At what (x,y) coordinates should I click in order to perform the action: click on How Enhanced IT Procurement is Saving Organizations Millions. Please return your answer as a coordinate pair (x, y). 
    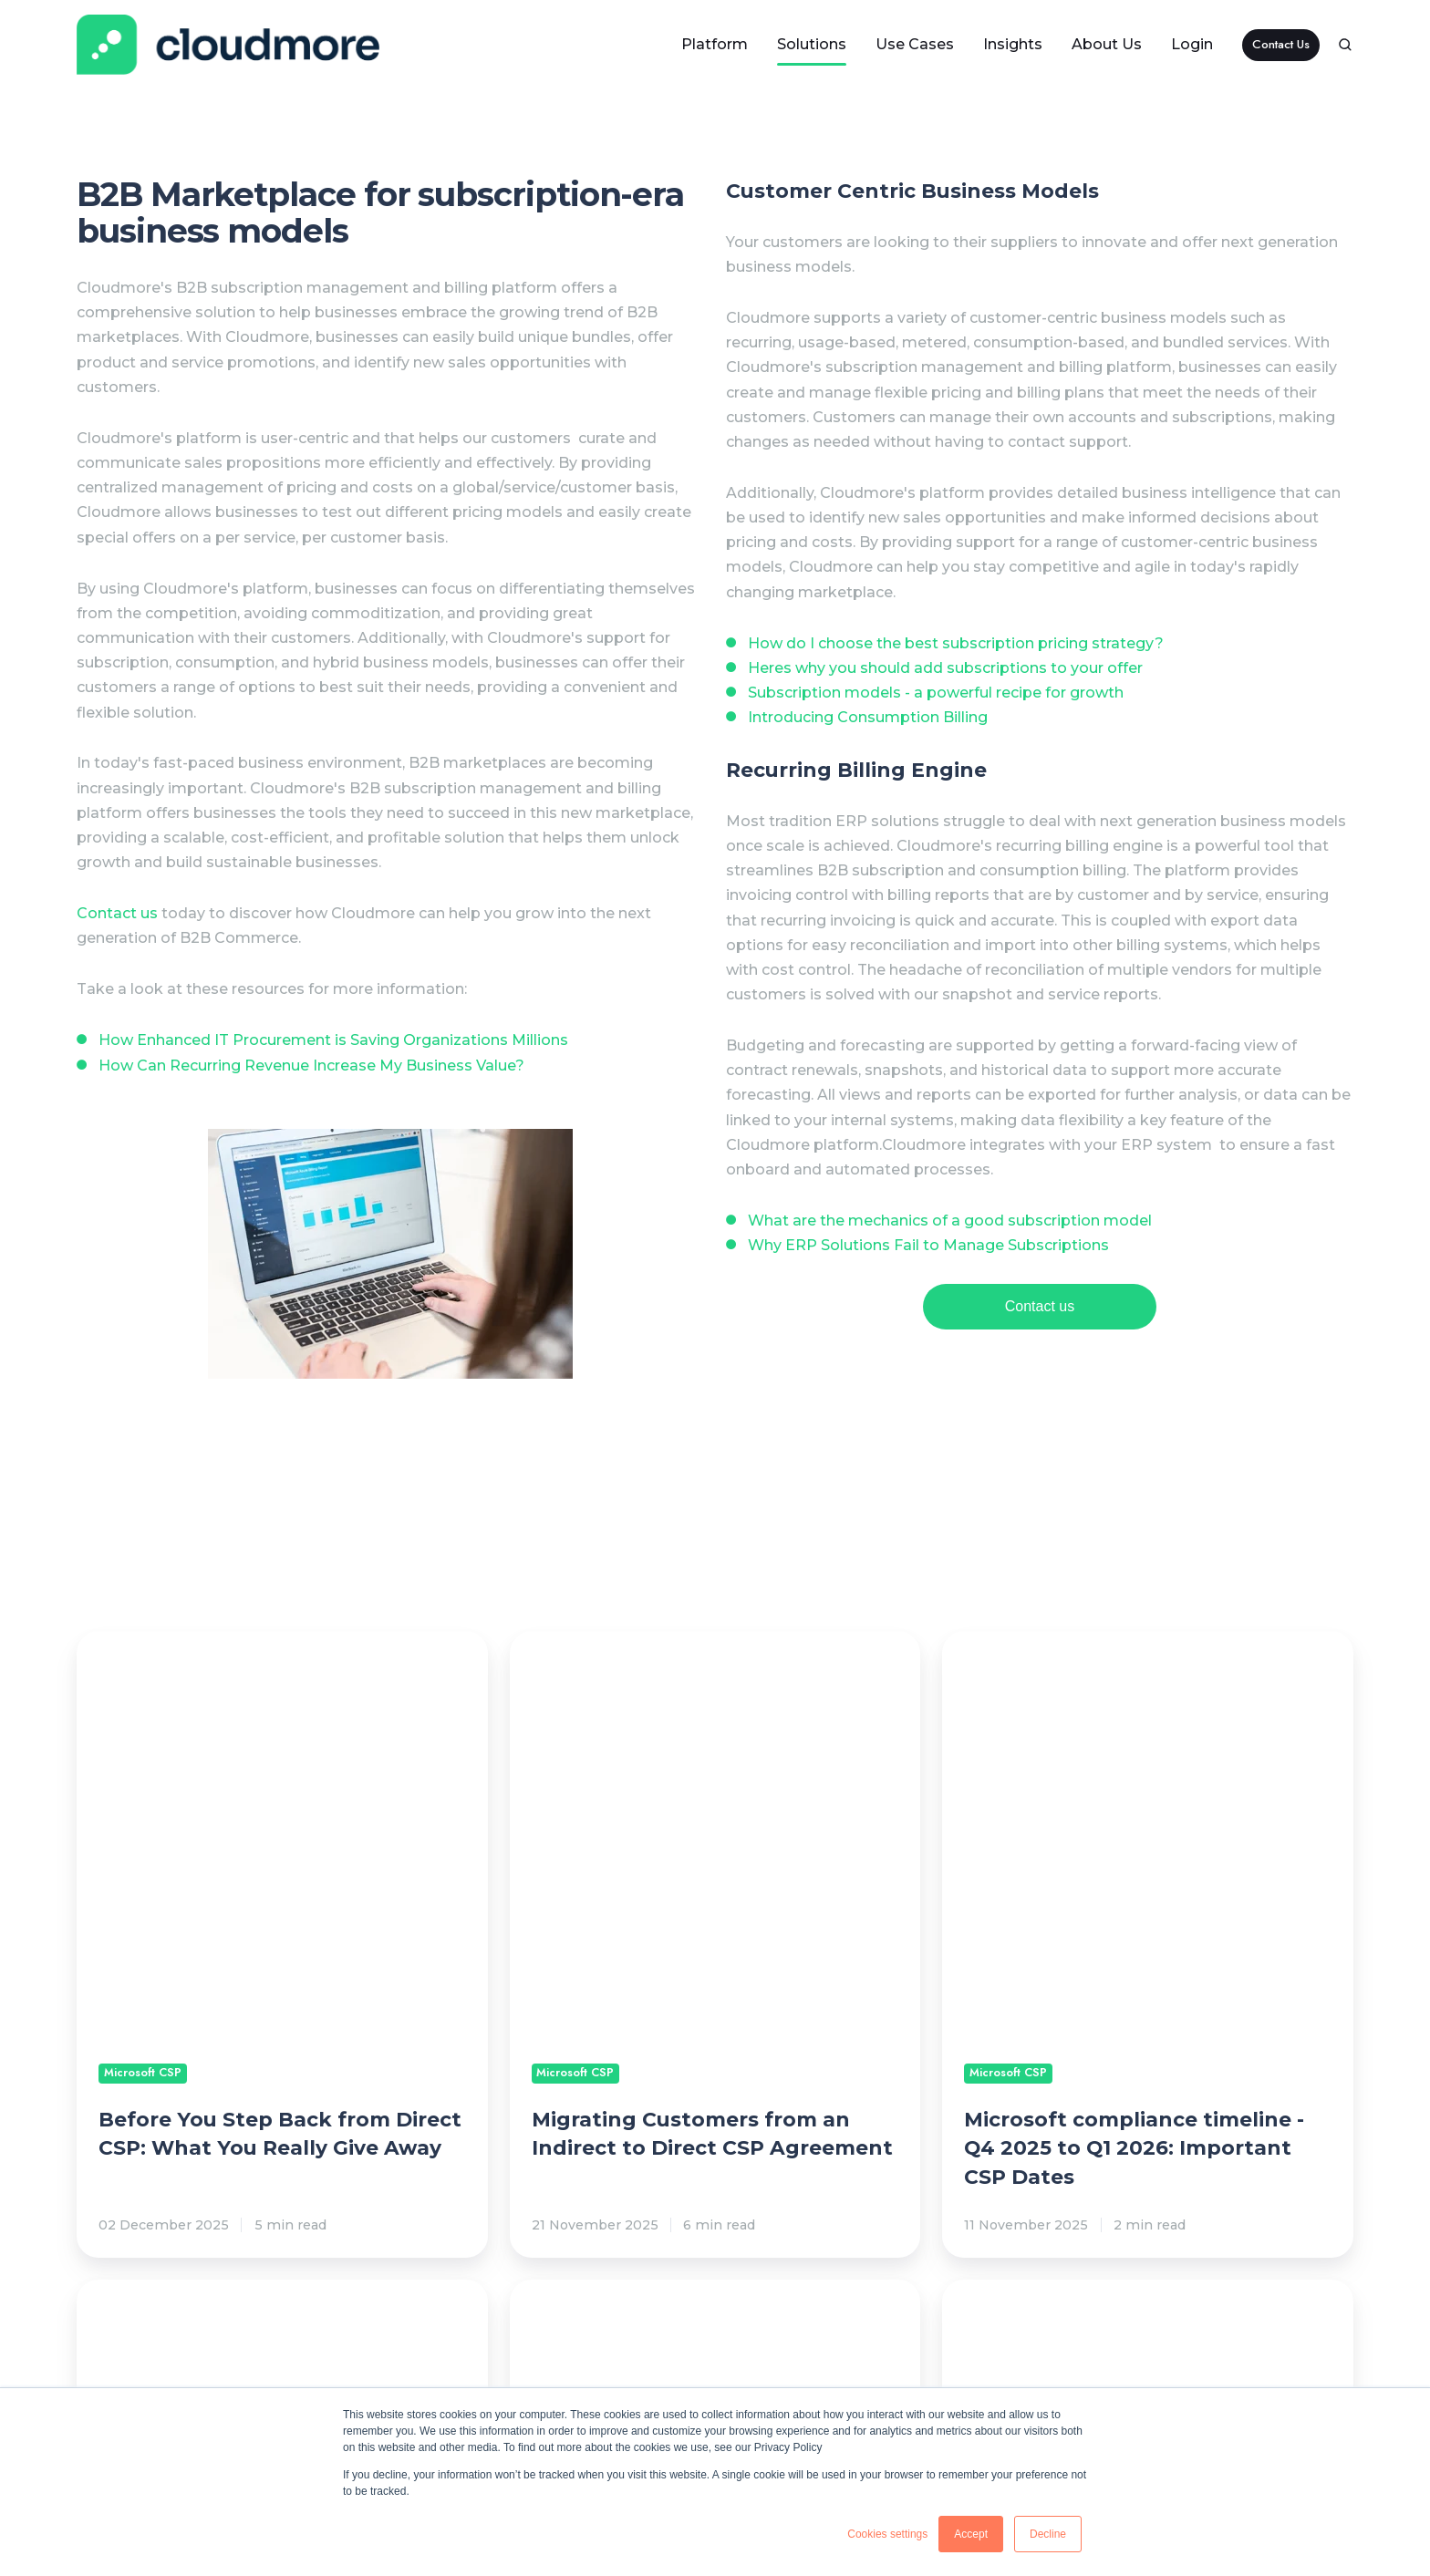
    Looking at the image, I should click on (333, 1040).